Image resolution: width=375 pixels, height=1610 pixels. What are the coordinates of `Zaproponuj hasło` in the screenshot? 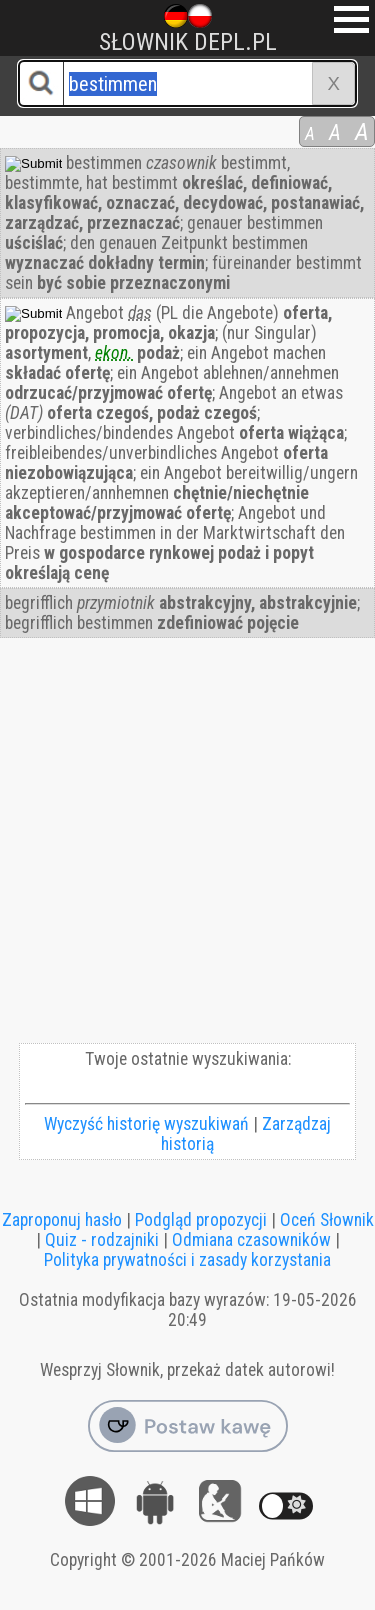 It's located at (62, 1220).